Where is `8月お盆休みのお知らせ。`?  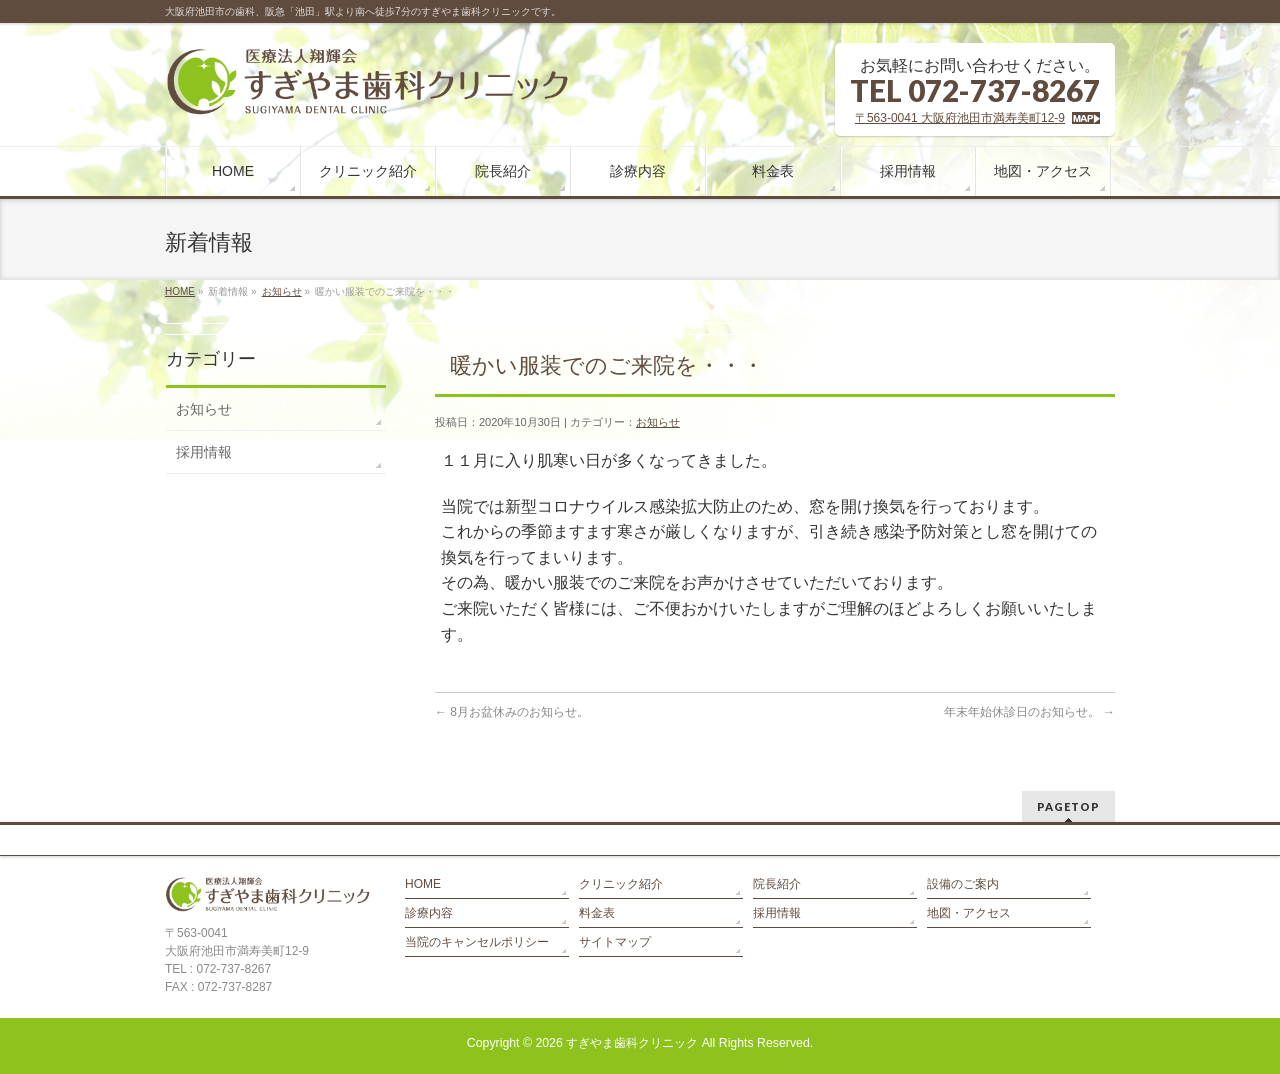 8月お盆休みのお知らせ。 is located at coordinates (512, 712).